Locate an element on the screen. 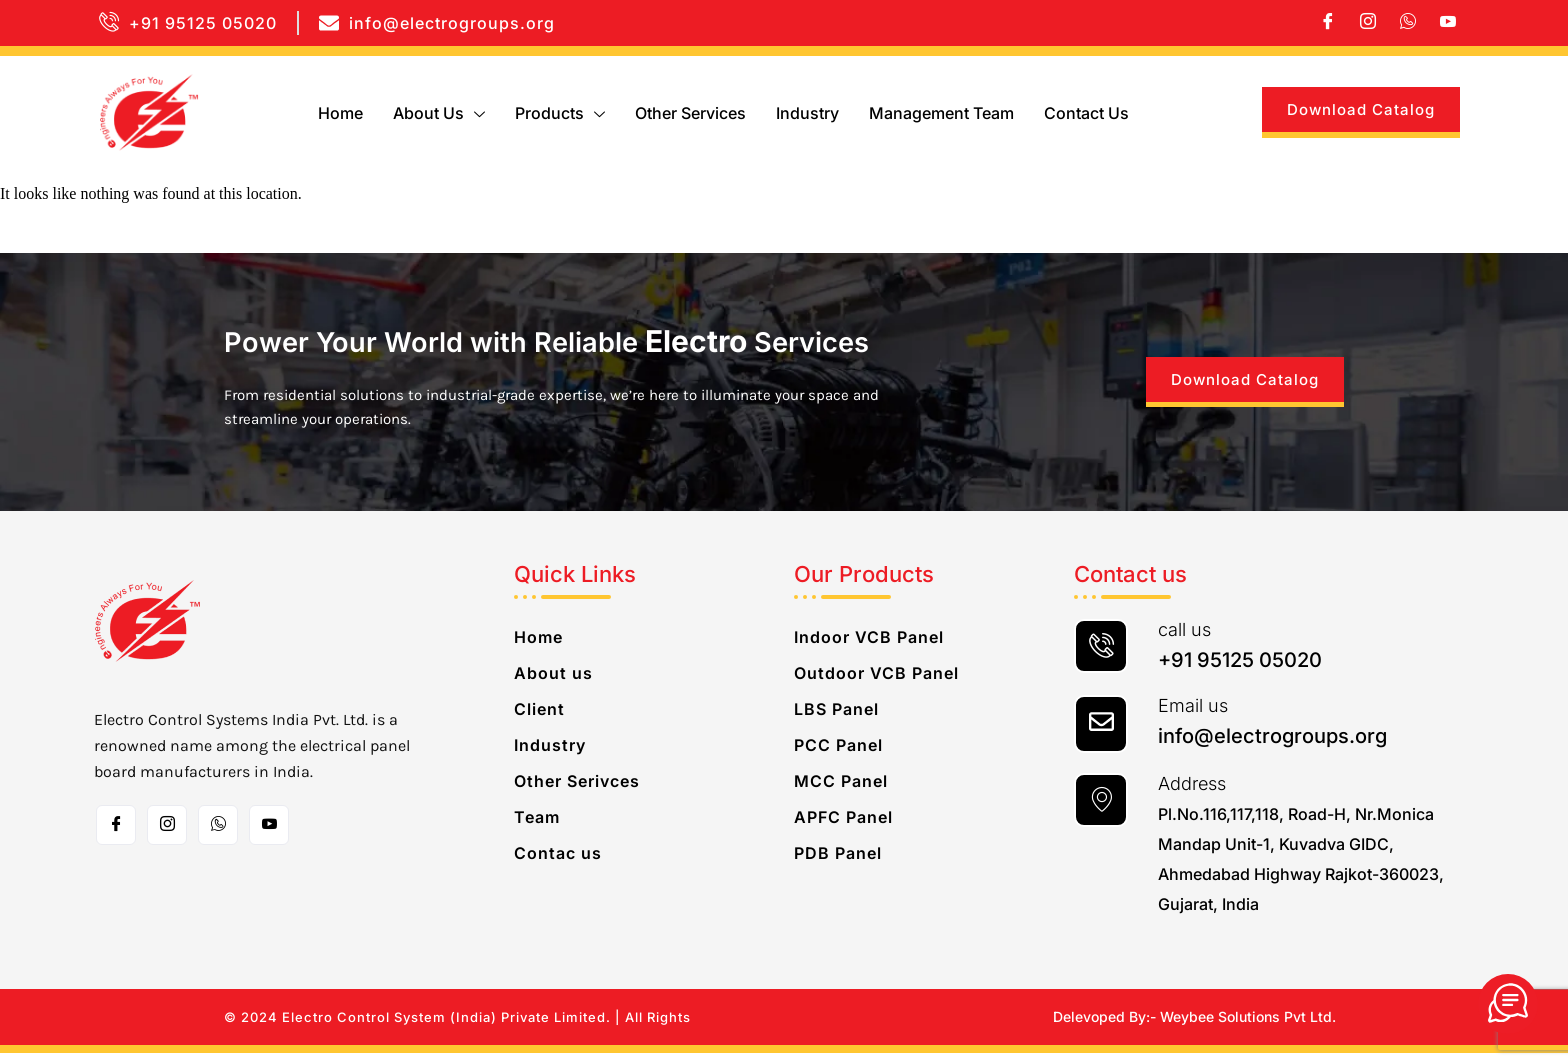  Products is located at coordinates (560, 113).